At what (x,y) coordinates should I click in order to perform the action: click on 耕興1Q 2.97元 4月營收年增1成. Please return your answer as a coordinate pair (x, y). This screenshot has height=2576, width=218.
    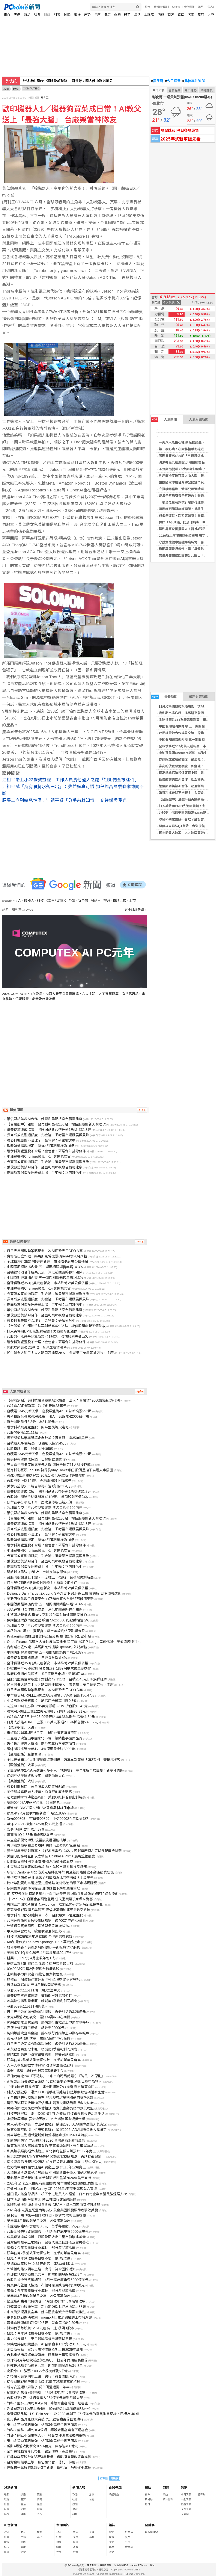
    Looking at the image, I should click on (31, 1958).